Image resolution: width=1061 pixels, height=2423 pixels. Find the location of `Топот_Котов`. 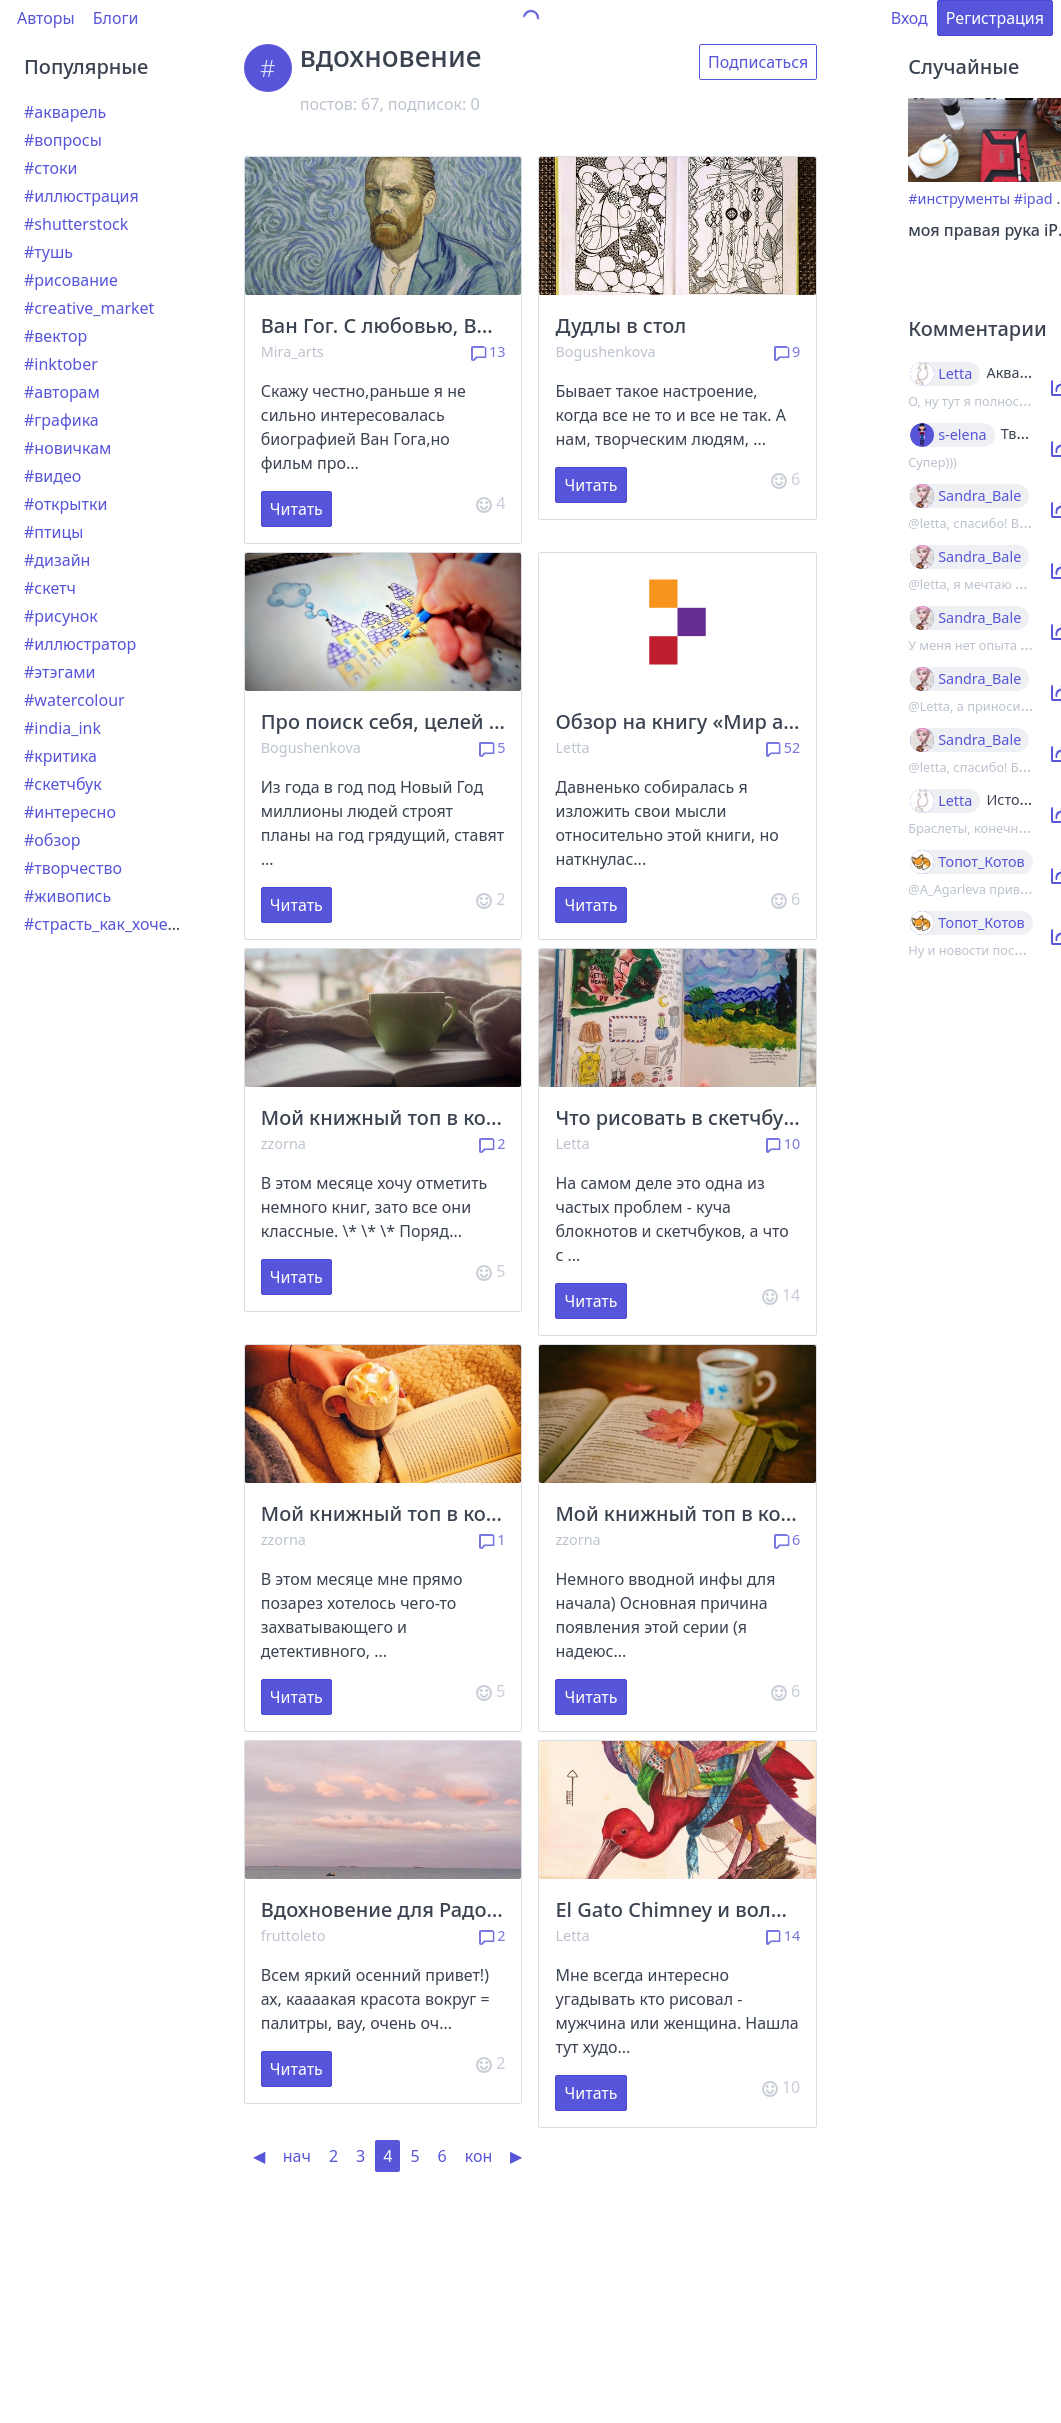

Топот_Котов is located at coordinates (981, 862).